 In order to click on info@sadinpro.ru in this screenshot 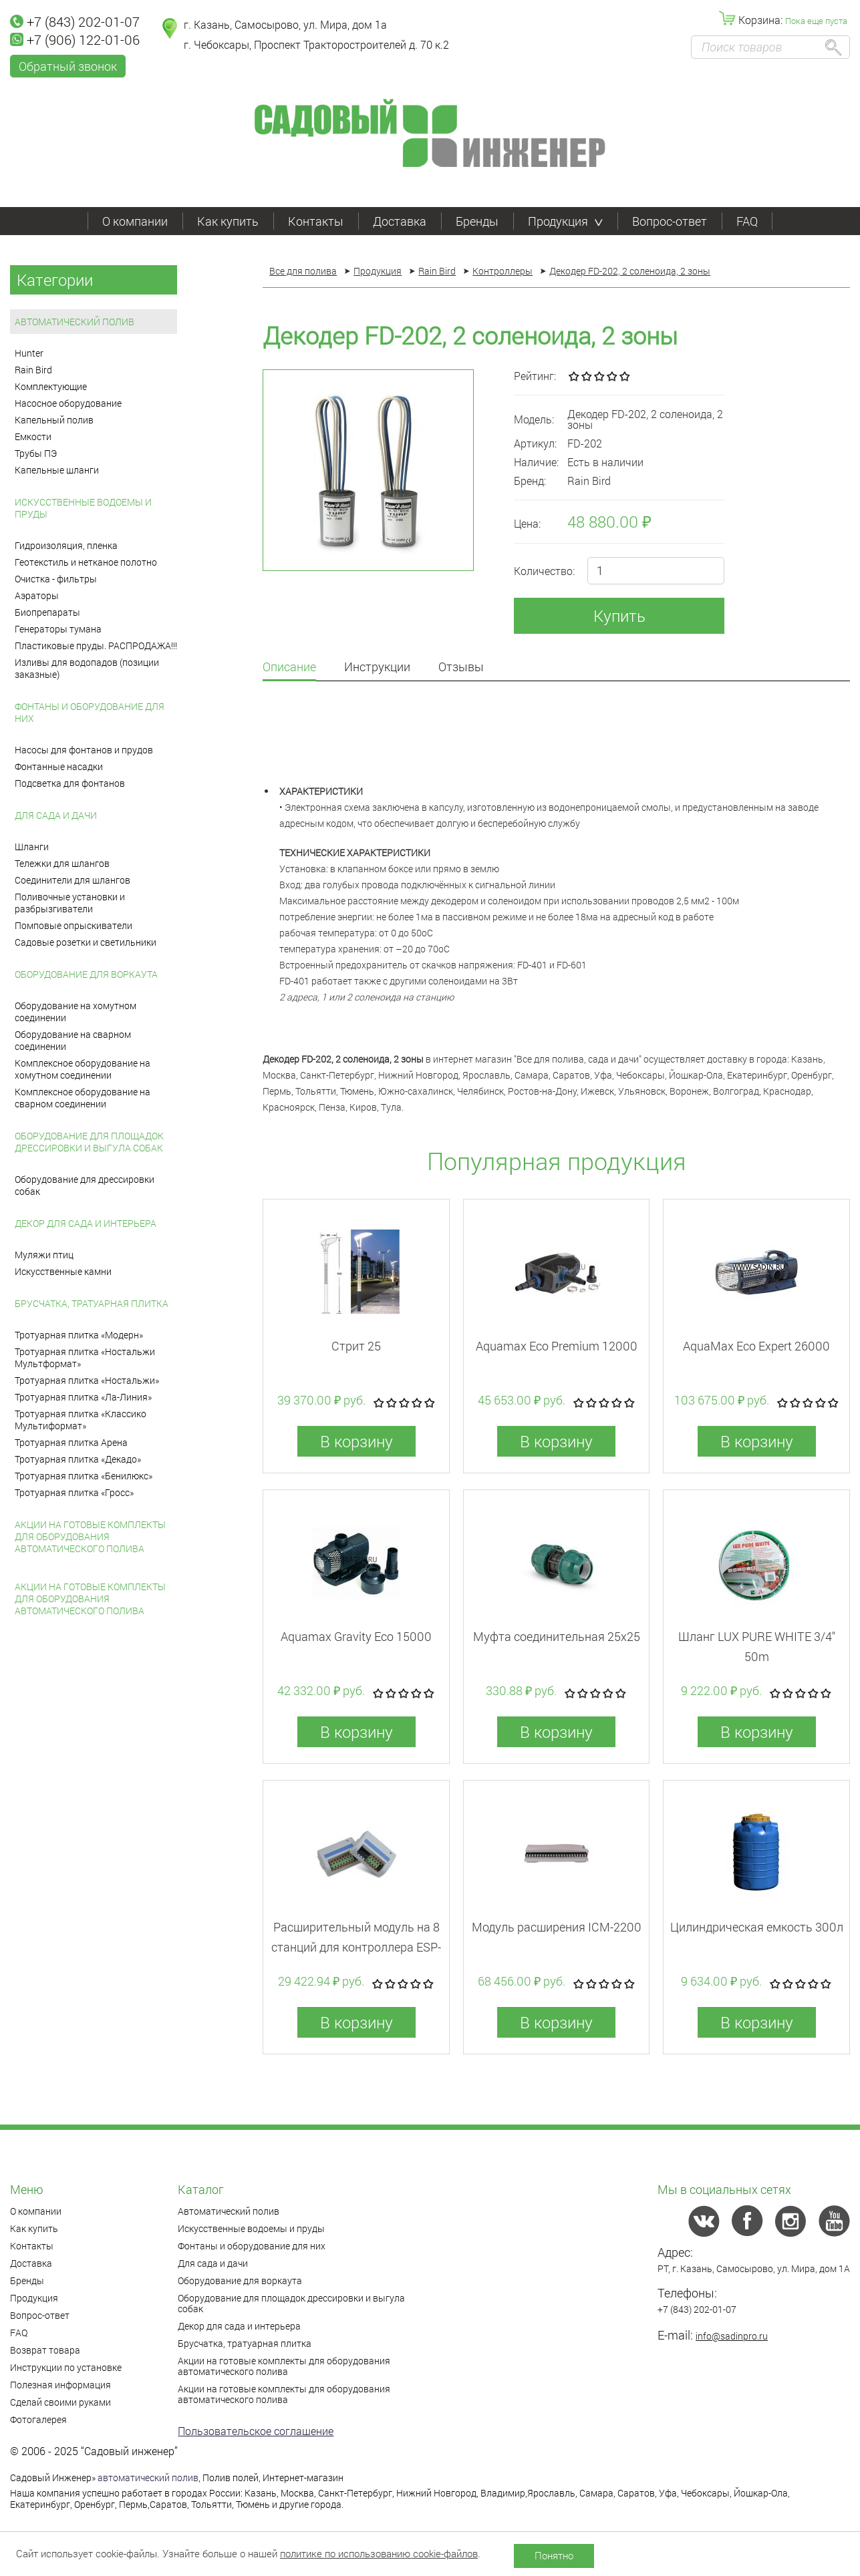, I will do `click(732, 2336)`.